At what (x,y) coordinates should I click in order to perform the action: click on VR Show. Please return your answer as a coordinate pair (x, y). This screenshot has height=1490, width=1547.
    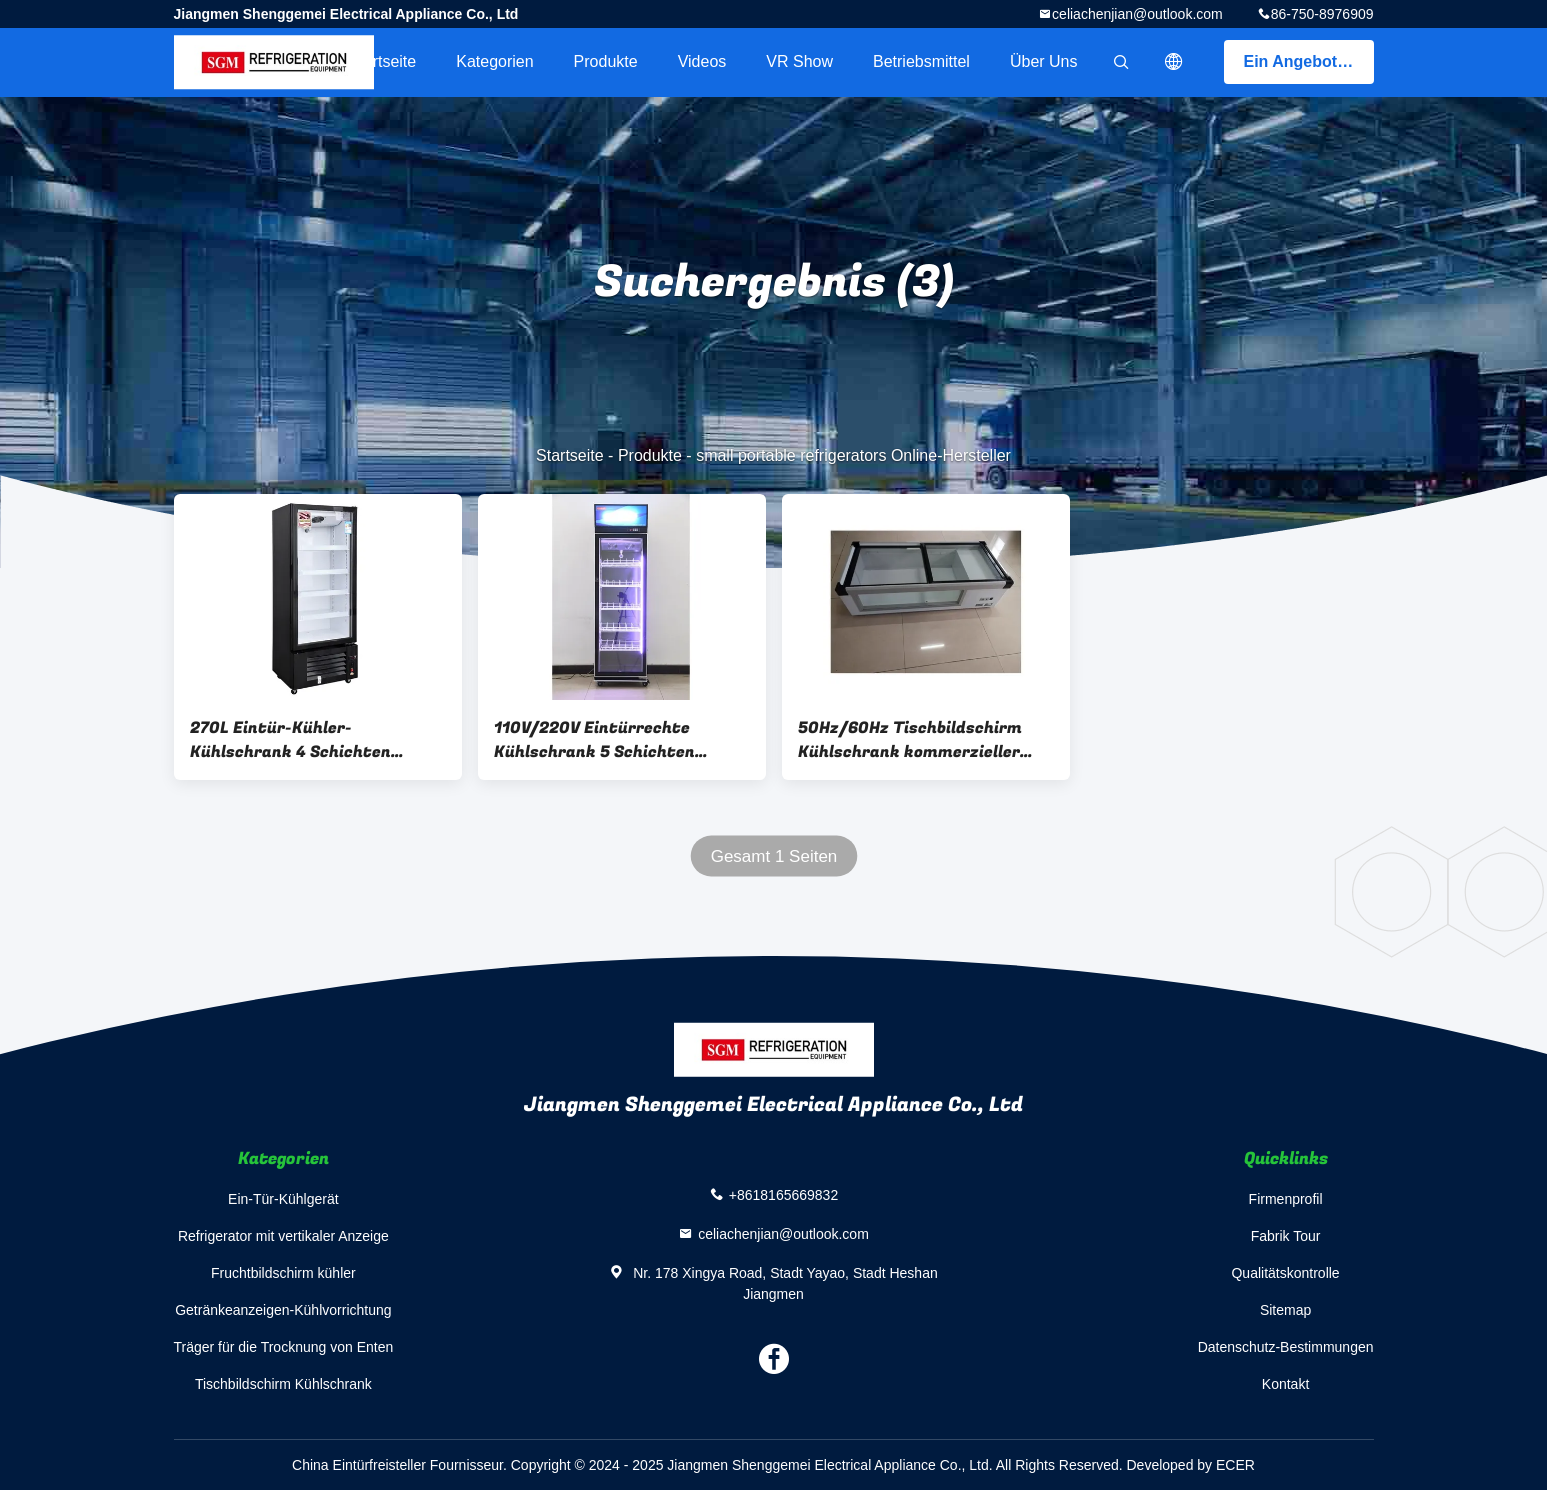
    Looking at the image, I should click on (799, 61).